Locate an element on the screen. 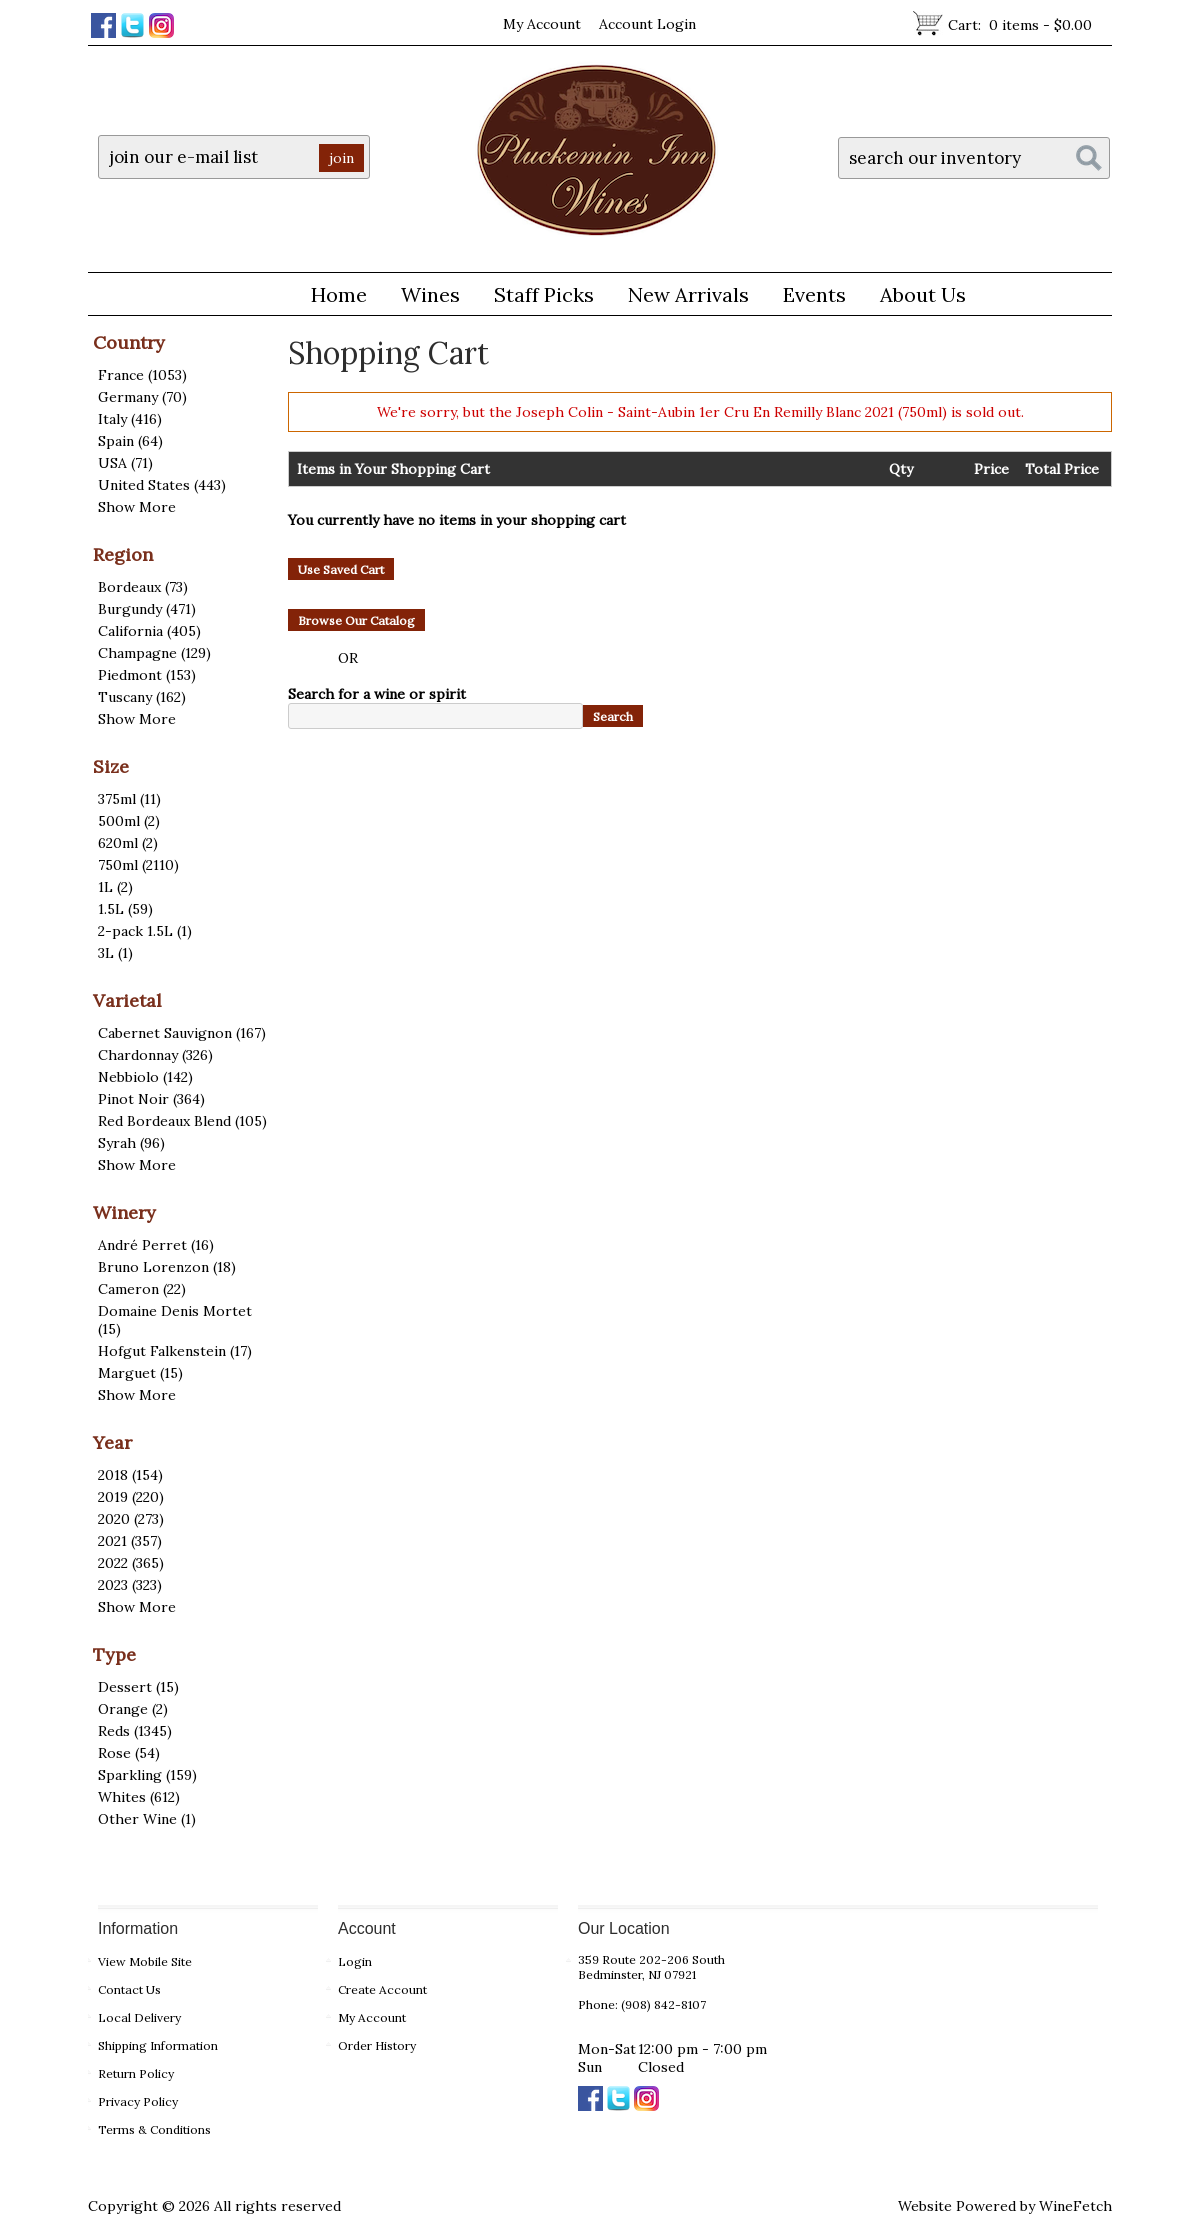 The width and height of the screenshot is (1200, 2217). 375ml (11) is located at coordinates (129, 799).